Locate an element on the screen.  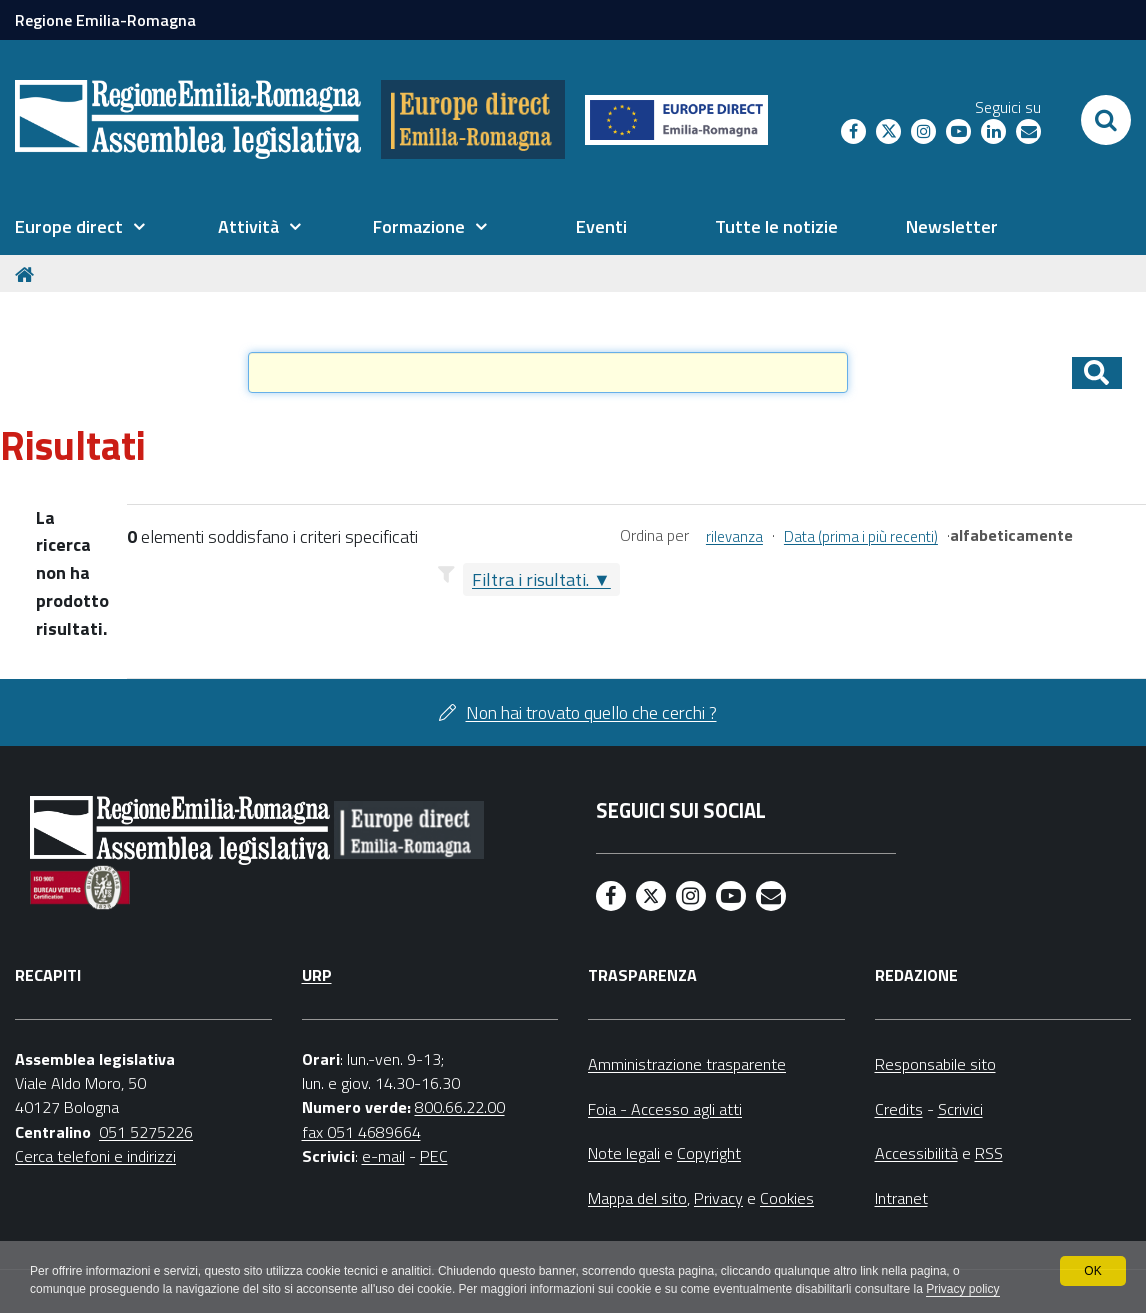
[Apri/chiudi ricerca] is located at coordinates (1106, 120).